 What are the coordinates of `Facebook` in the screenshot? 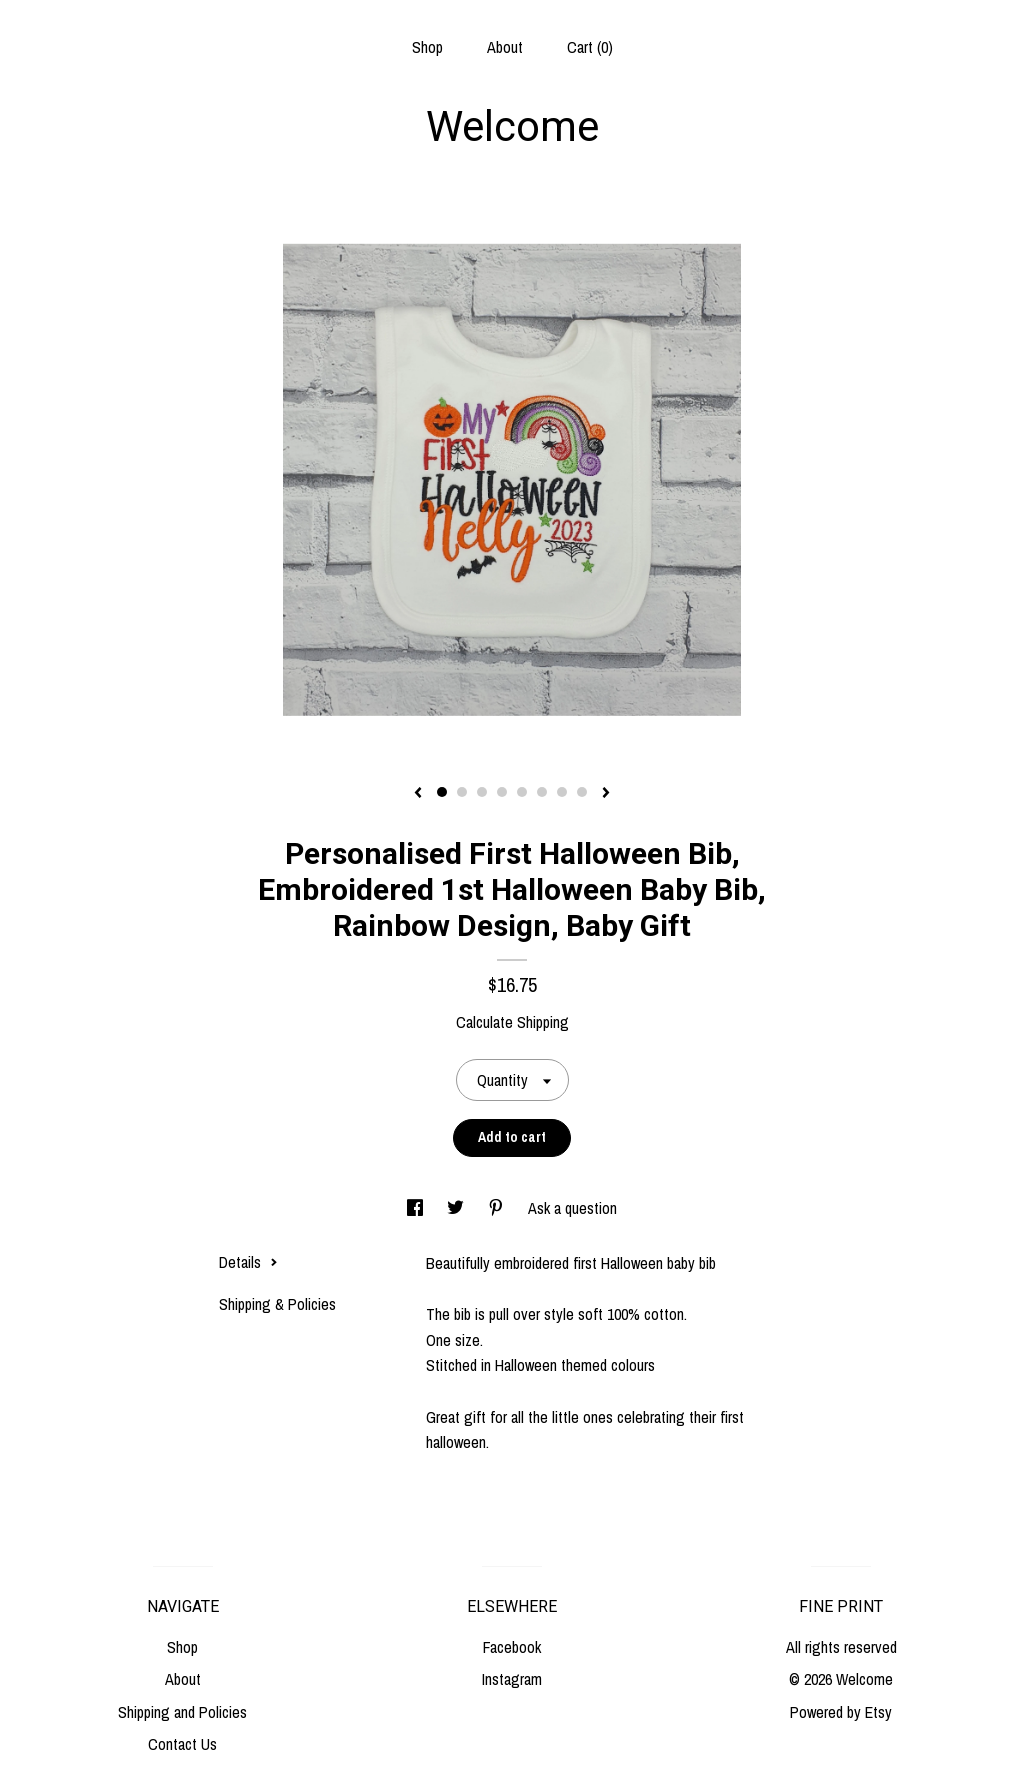 It's located at (512, 1647).